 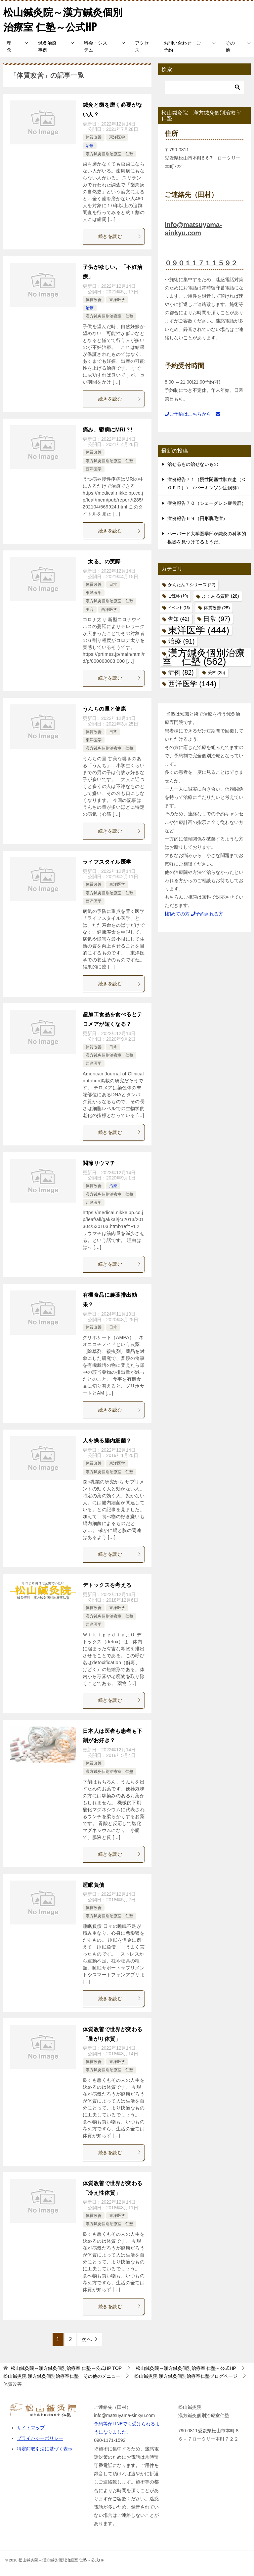 What do you see at coordinates (40, 2438) in the screenshot?
I see `プライバシーポリシー` at bounding box center [40, 2438].